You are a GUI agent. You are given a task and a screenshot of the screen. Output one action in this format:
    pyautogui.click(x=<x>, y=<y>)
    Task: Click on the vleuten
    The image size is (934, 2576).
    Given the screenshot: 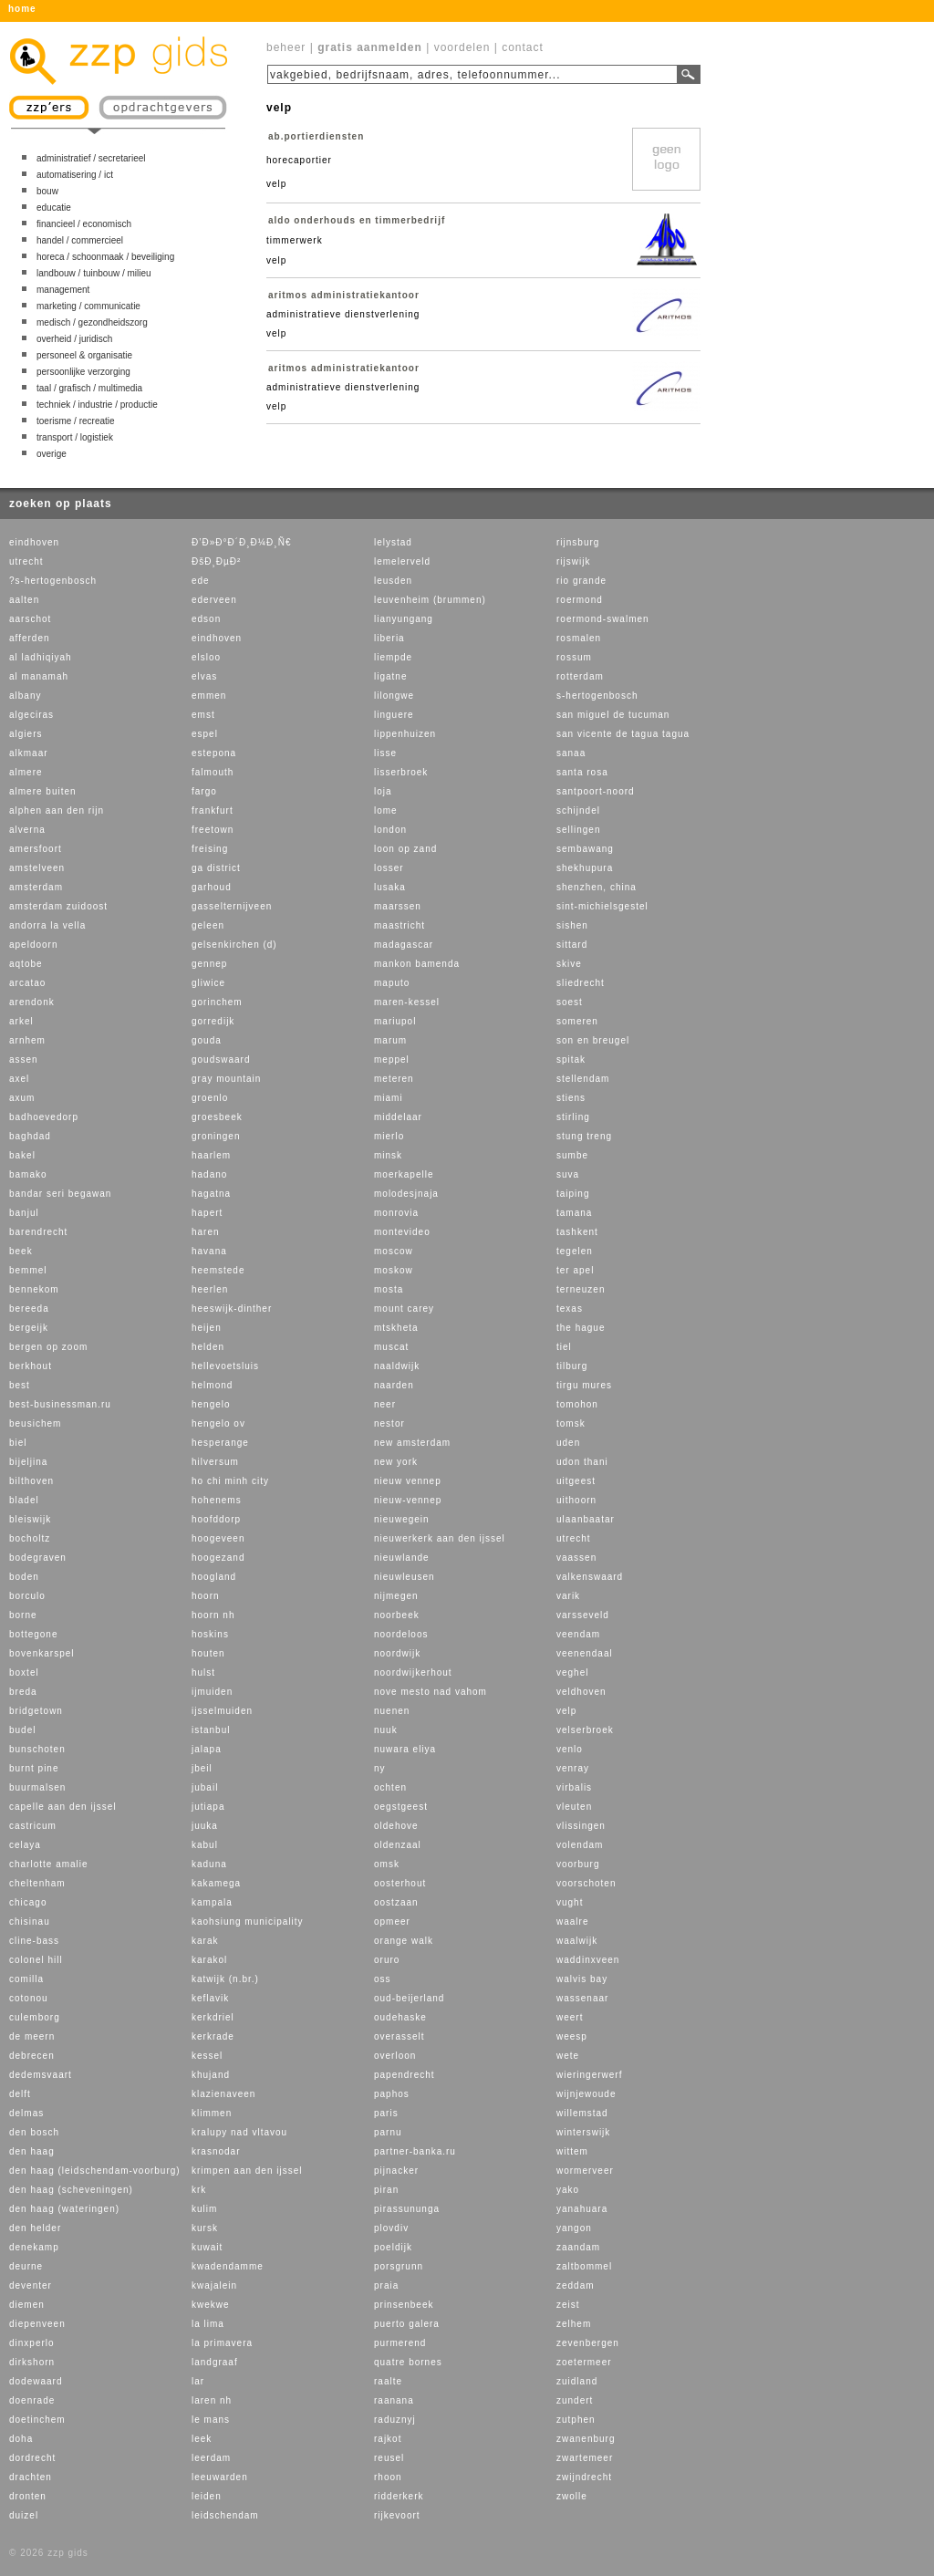 What is the action you would take?
    pyautogui.click(x=574, y=1807)
    